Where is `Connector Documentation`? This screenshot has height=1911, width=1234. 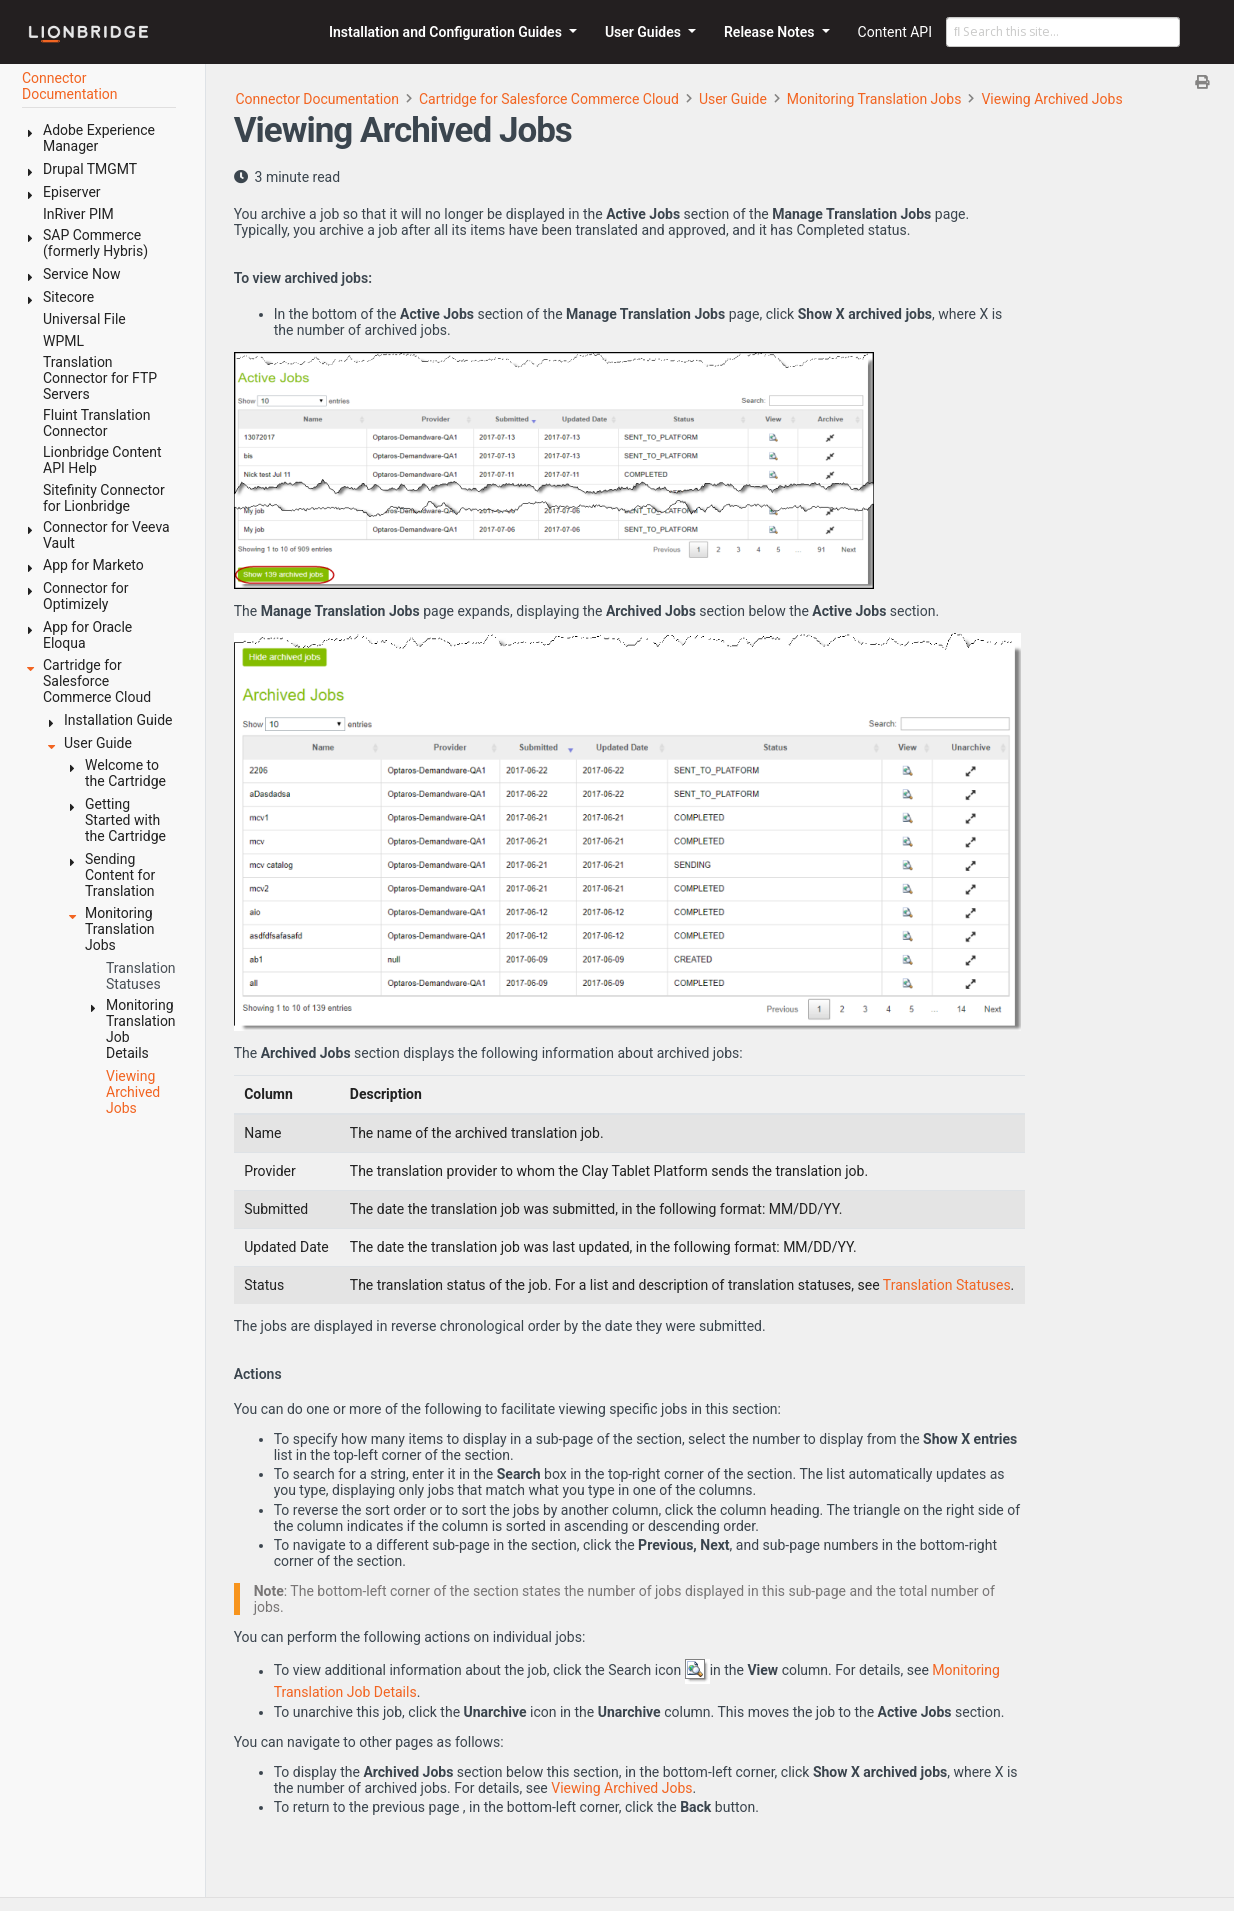
Connector Documentation is located at coordinates (317, 99).